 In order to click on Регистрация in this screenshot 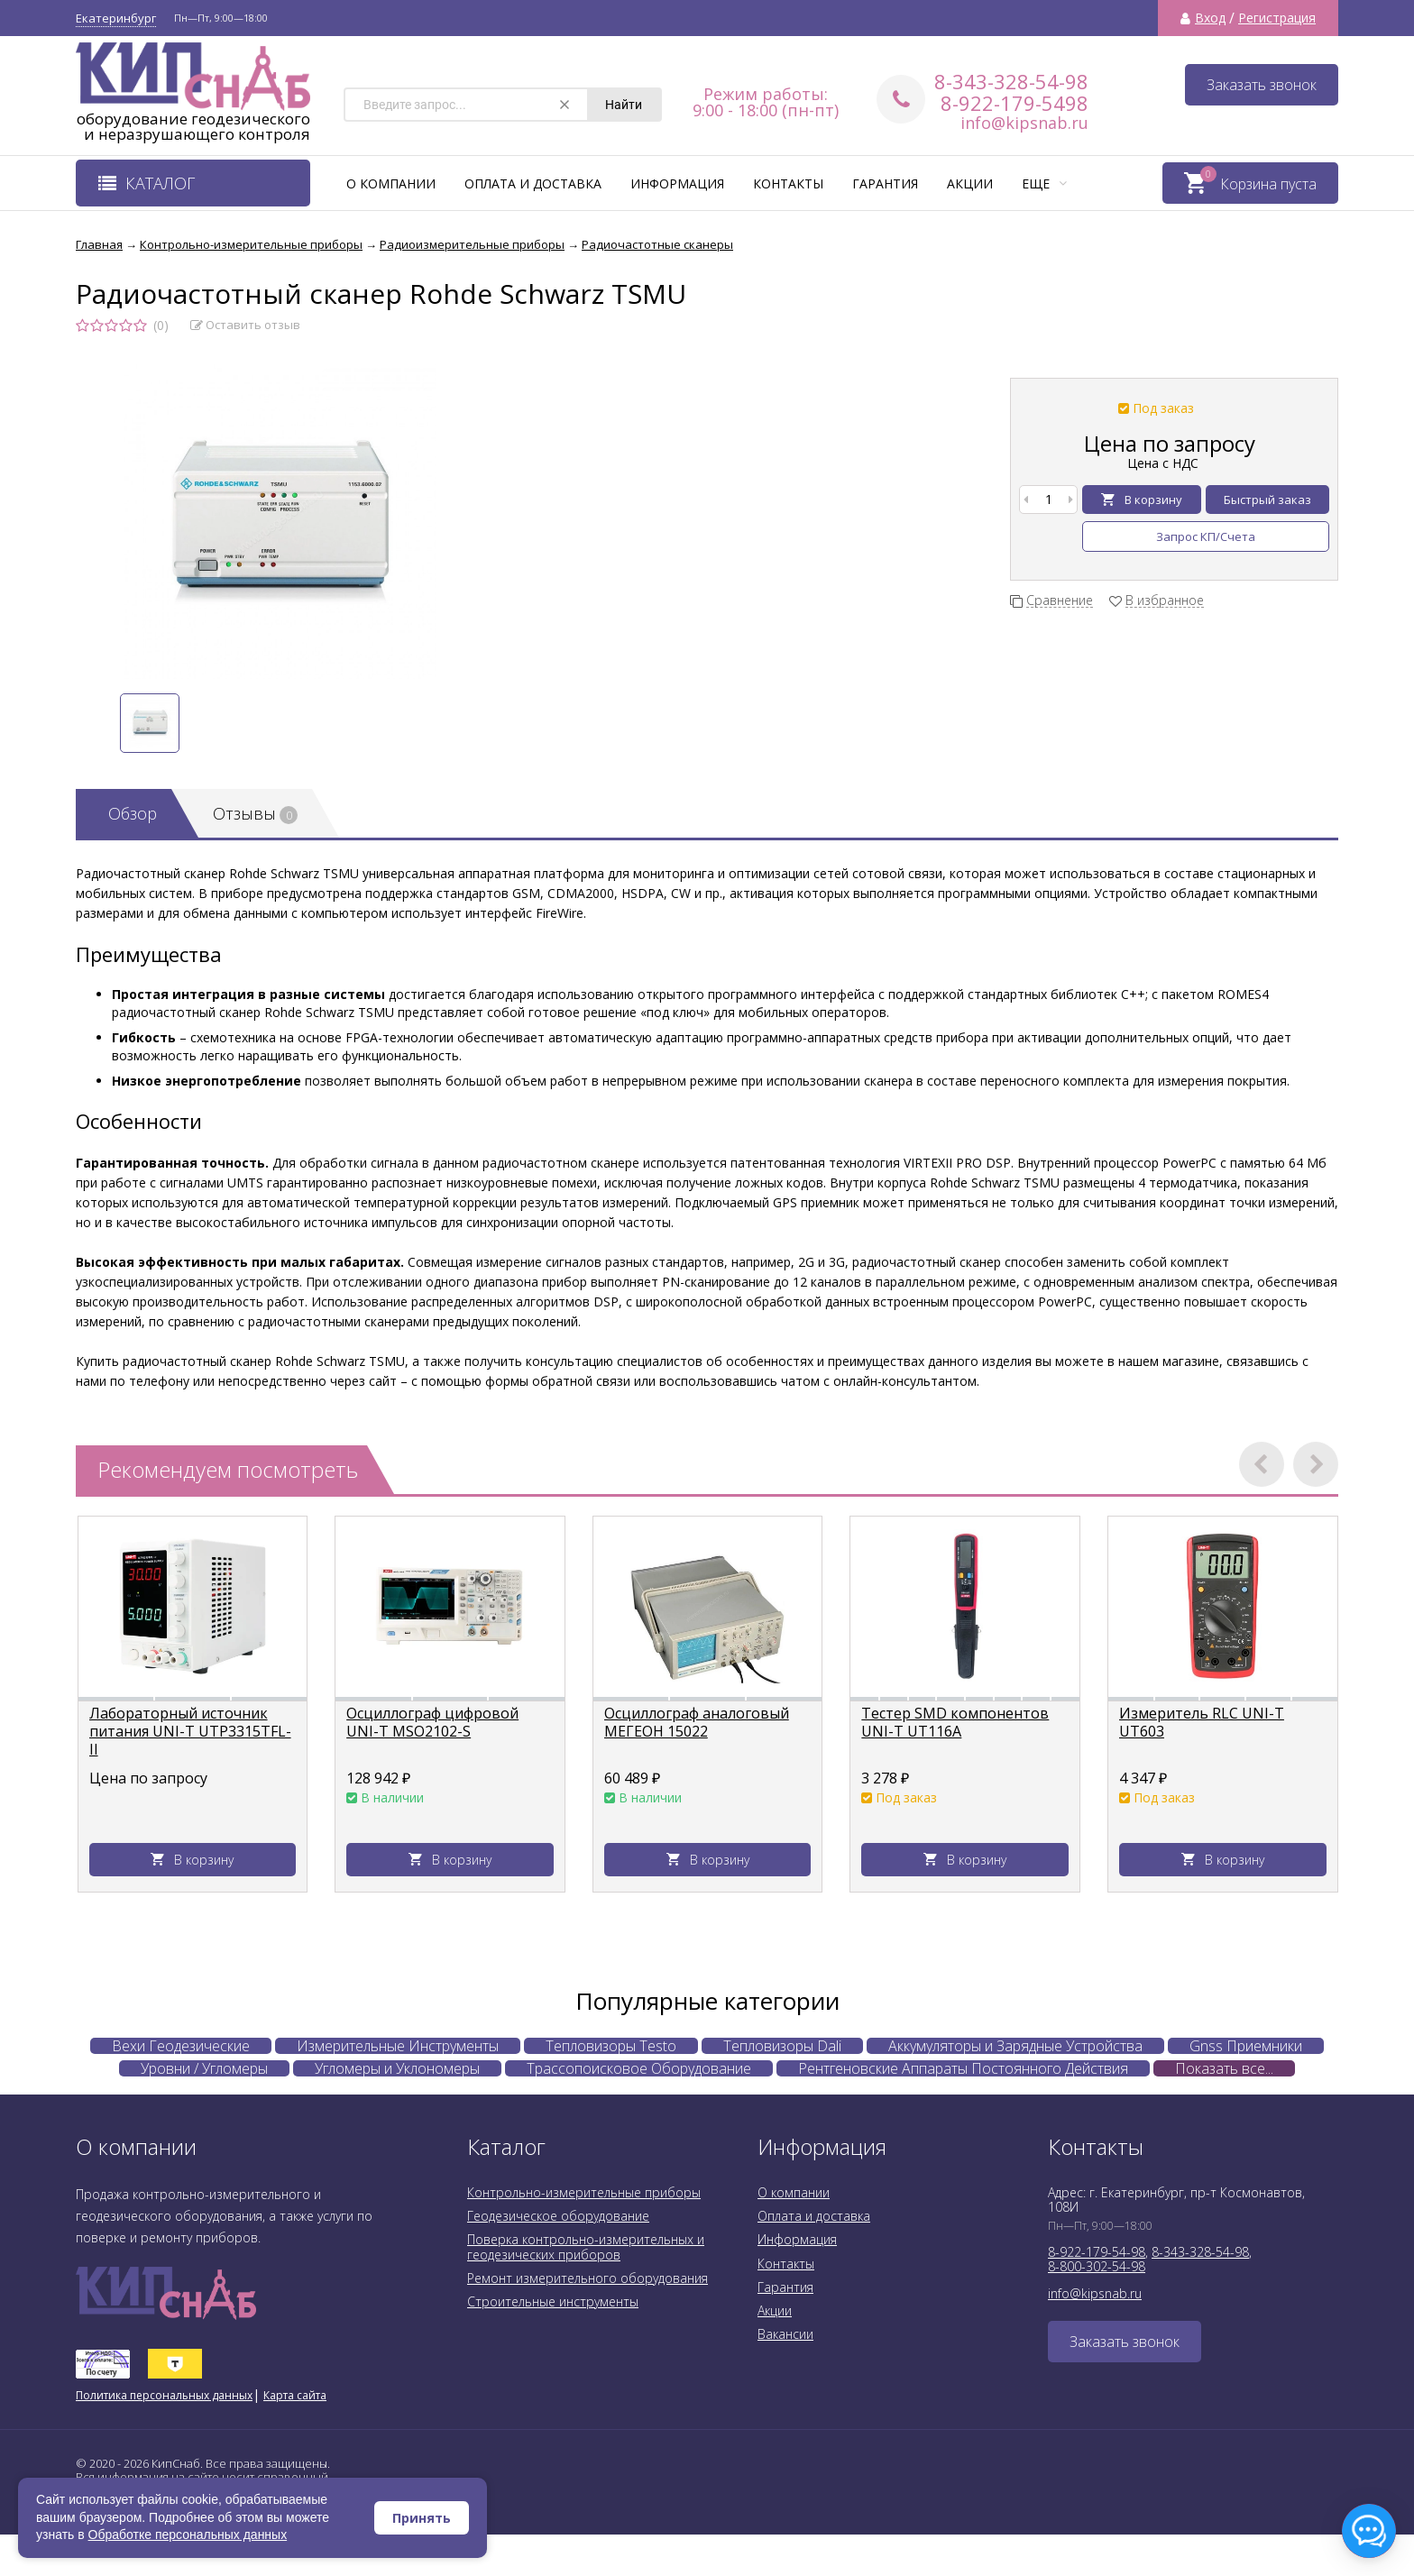, I will do `click(1277, 18)`.